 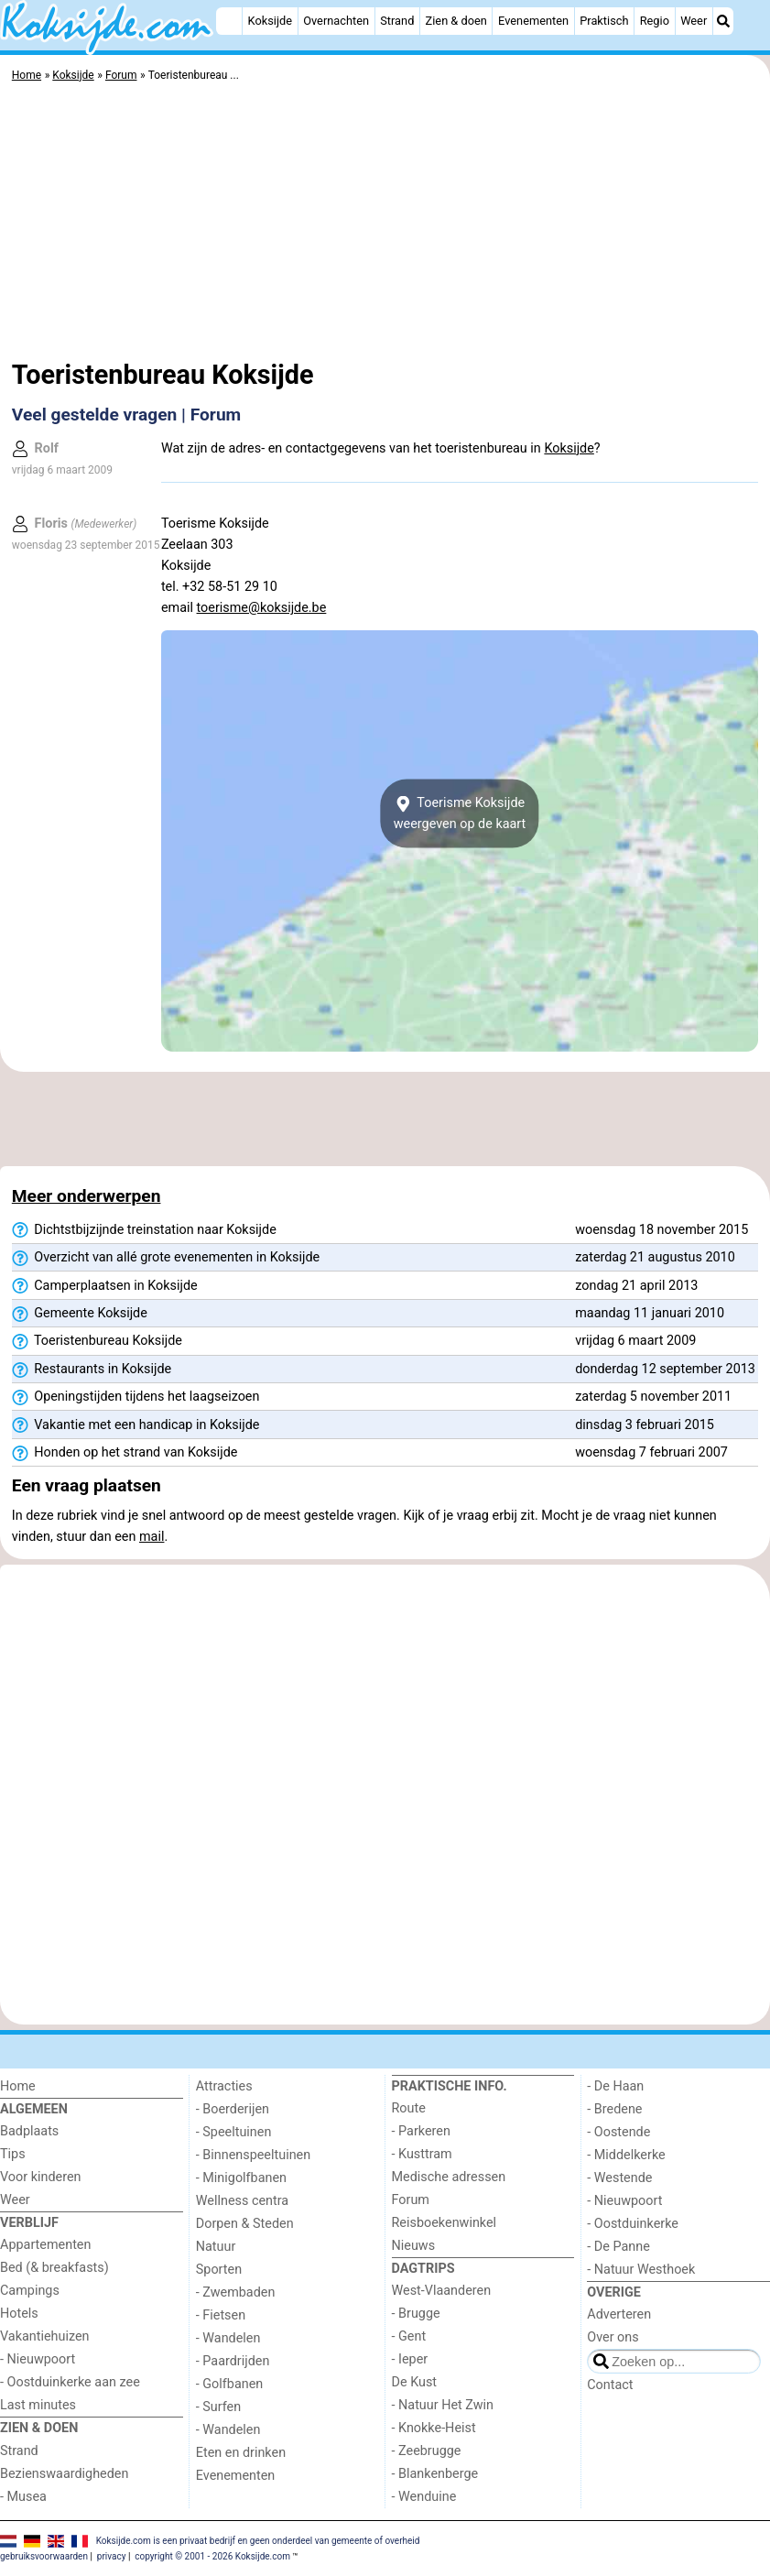 I want to click on woensdag 7 februari 2007, so click(x=651, y=1452).